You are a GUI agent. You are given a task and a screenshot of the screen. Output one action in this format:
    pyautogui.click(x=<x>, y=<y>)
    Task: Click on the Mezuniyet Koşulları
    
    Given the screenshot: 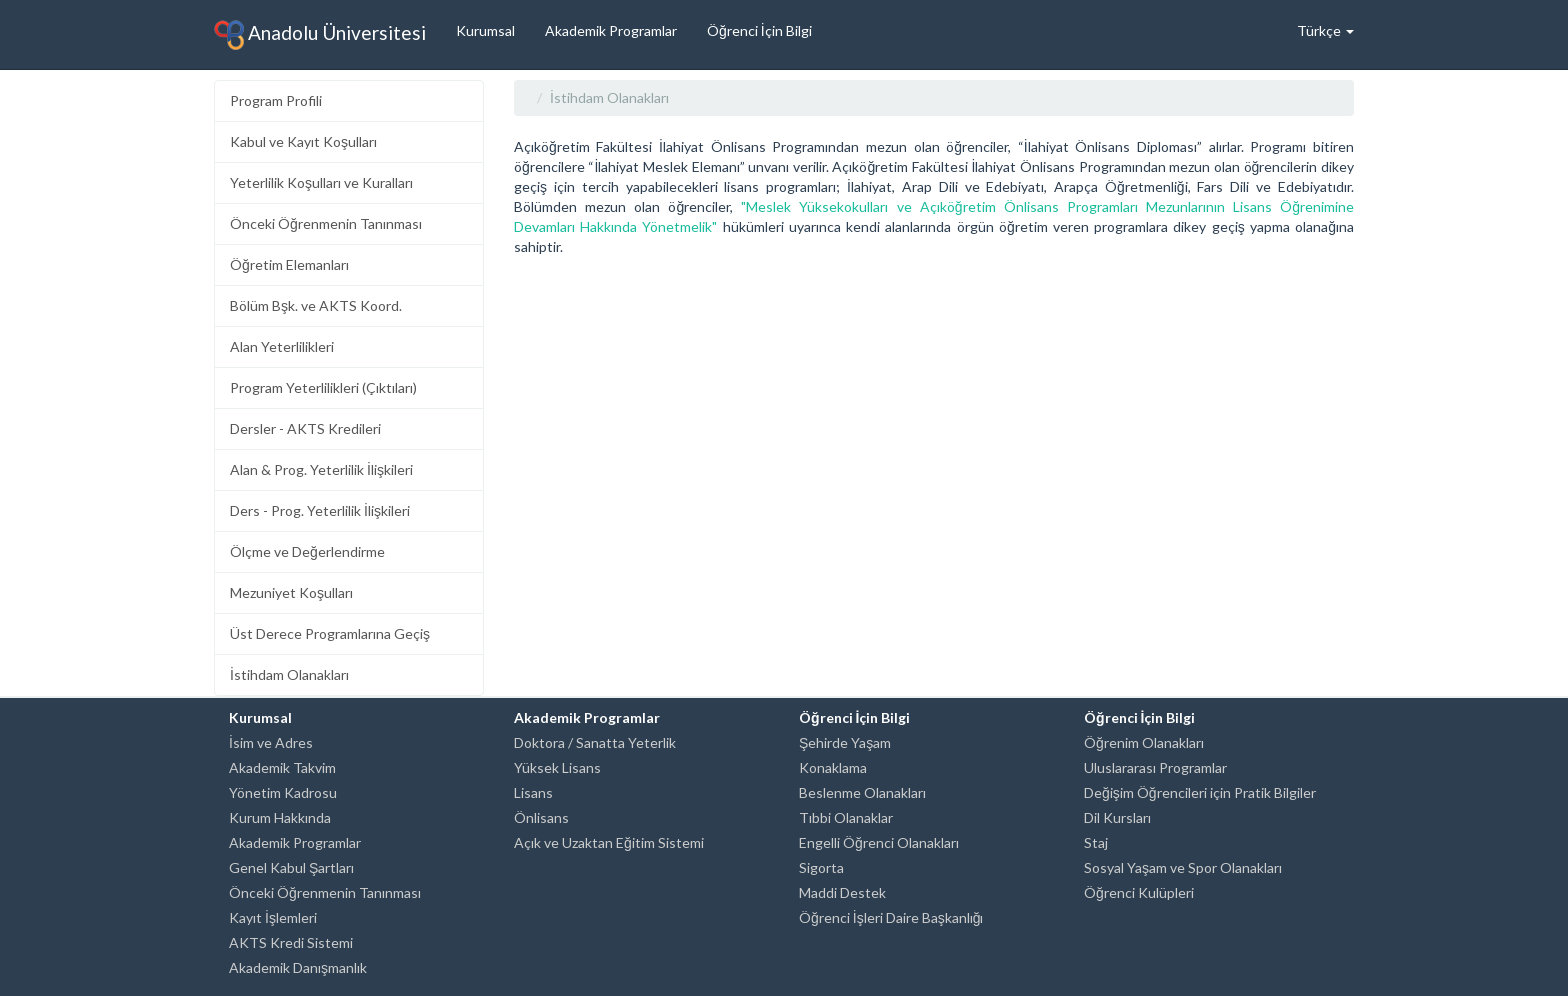 What is the action you would take?
    pyautogui.click(x=291, y=592)
    